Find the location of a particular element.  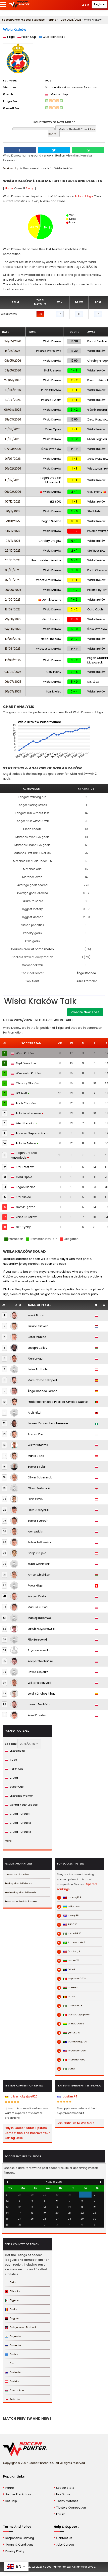

Olivier Sukiennicki is located at coordinates (40, 1477).